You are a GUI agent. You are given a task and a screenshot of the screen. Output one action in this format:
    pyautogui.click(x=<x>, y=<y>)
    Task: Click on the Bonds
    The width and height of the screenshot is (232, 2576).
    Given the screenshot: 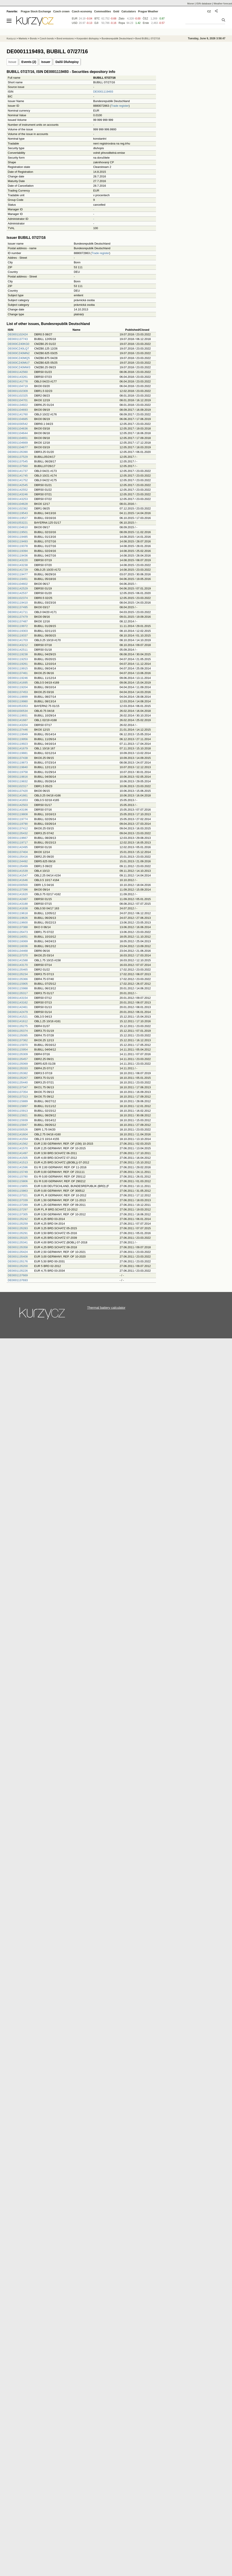 What is the action you would take?
    pyautogui.click(x=33, y=38)
    